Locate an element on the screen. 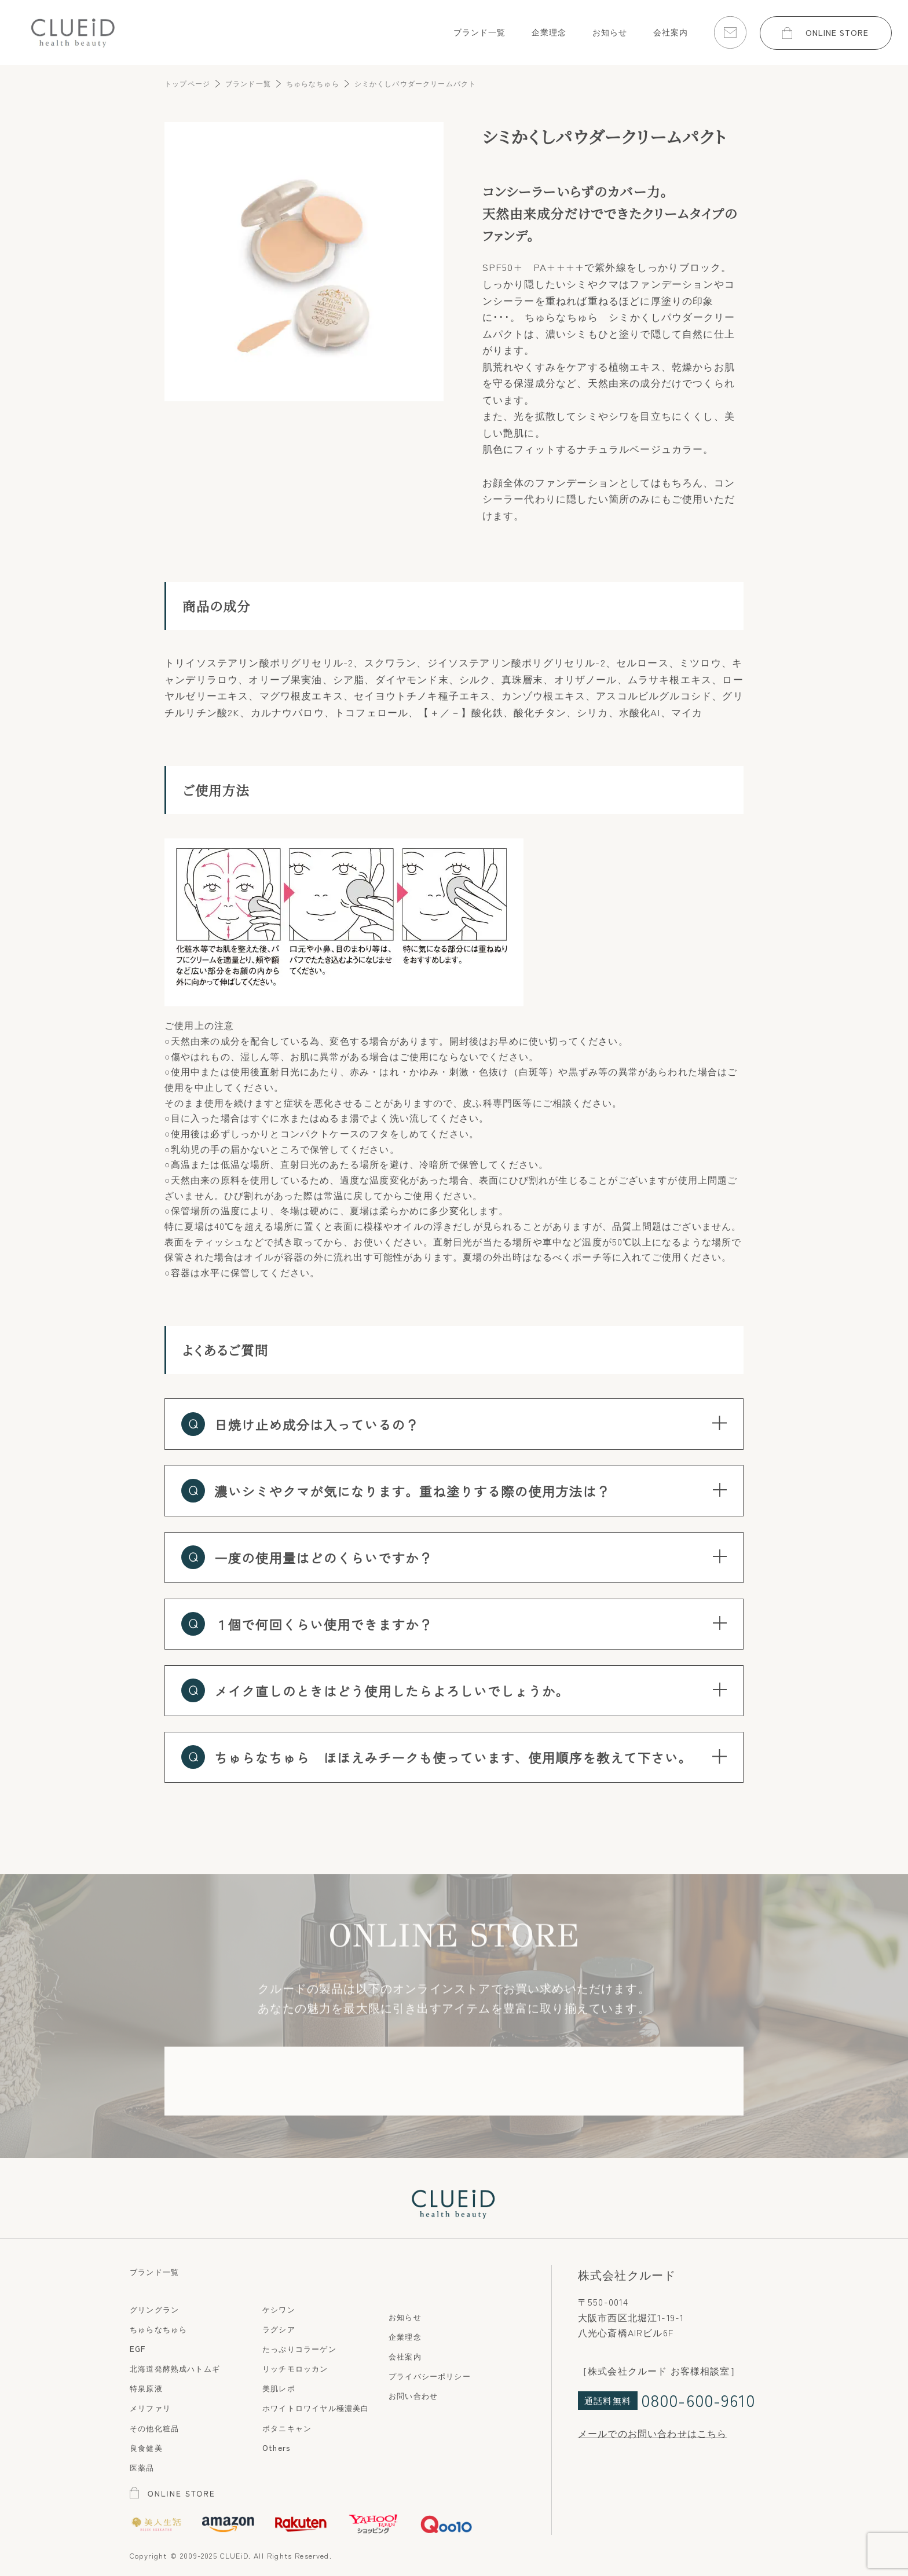 The image size is (908, 2576). お知らせ is located at coordinates (405, 2316).